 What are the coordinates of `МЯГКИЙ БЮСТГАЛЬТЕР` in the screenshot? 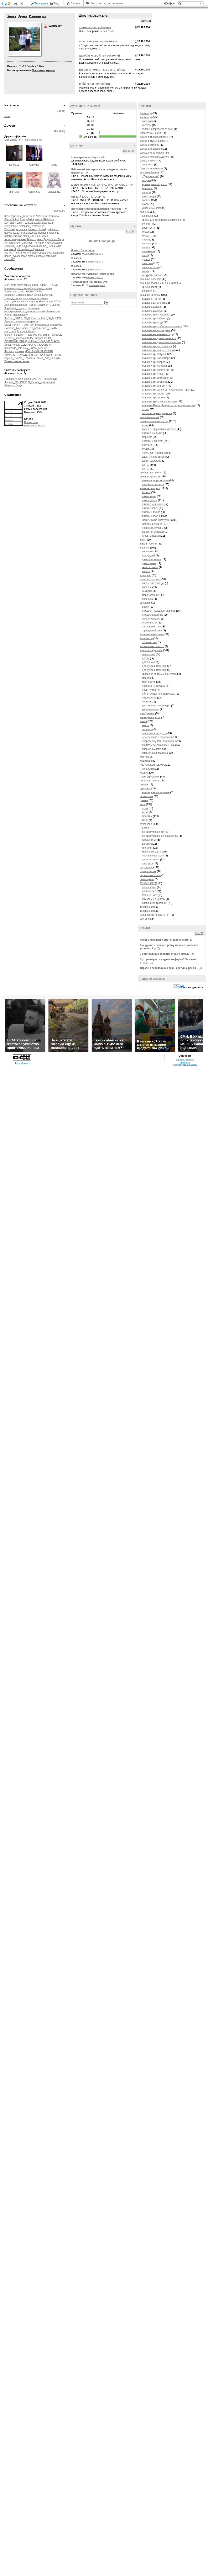 It's located at (86, 196).